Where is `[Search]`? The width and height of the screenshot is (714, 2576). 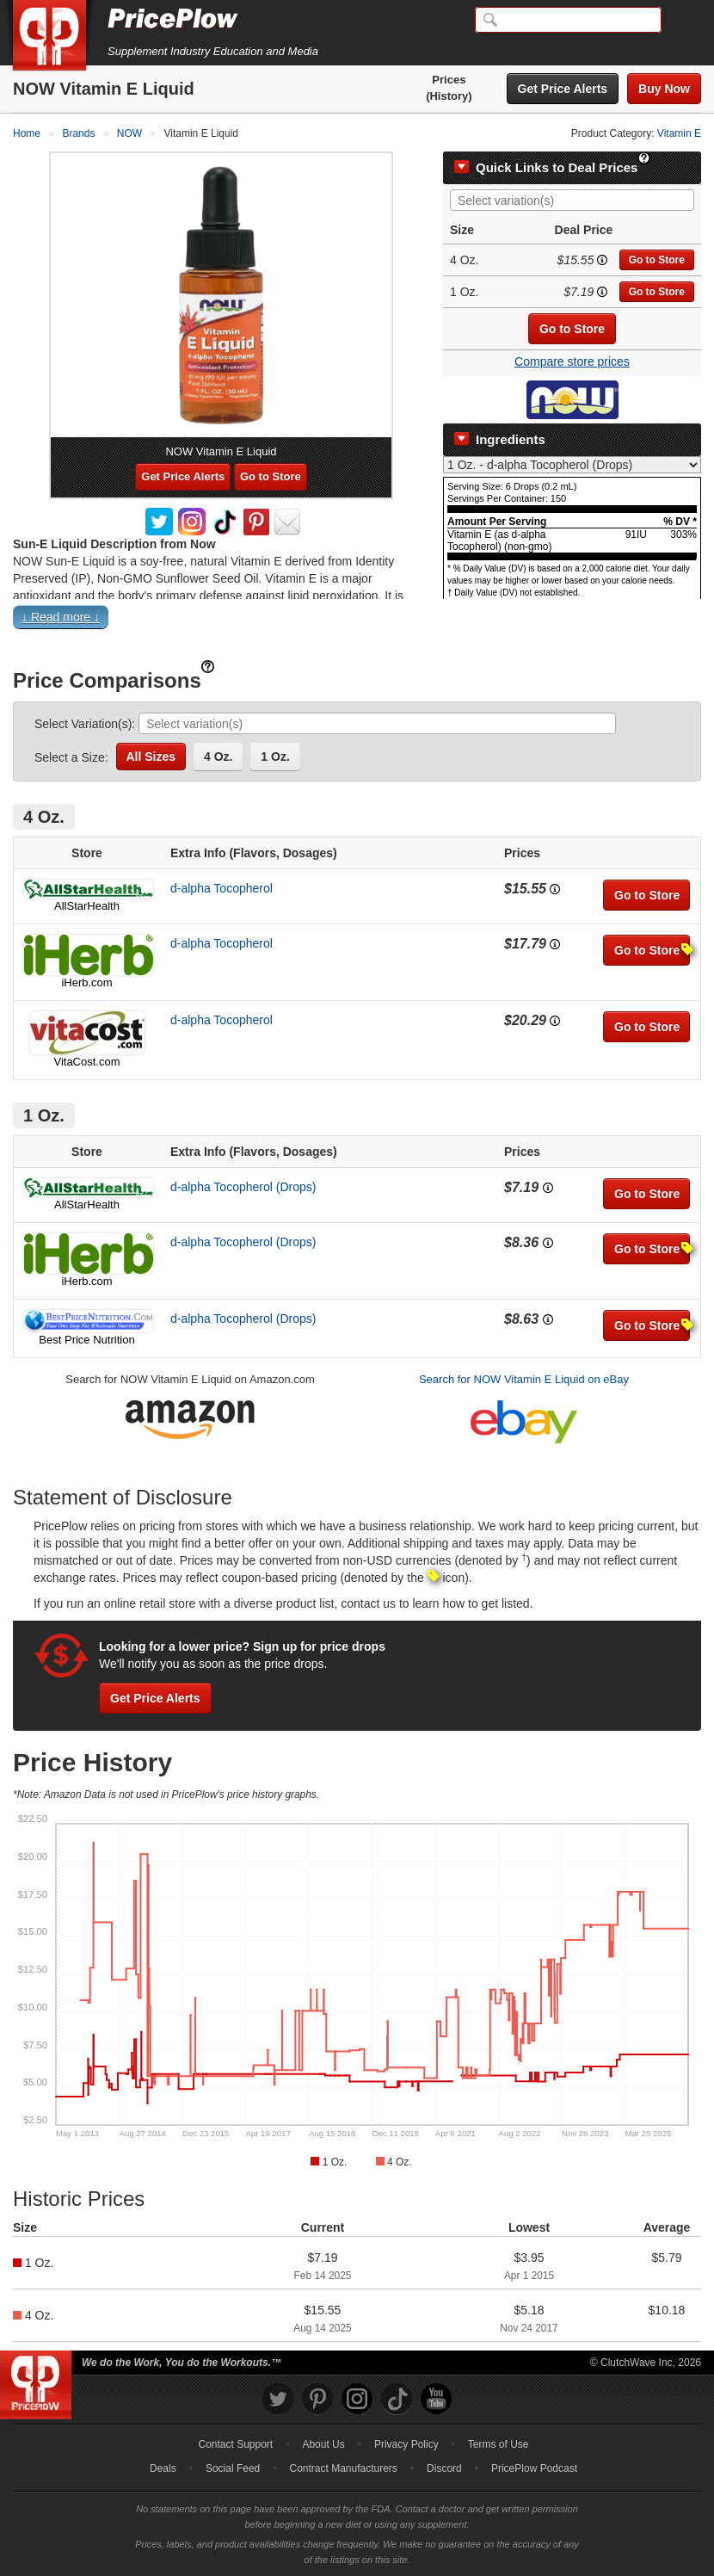 [Search] is located at coordinates (568, 20).